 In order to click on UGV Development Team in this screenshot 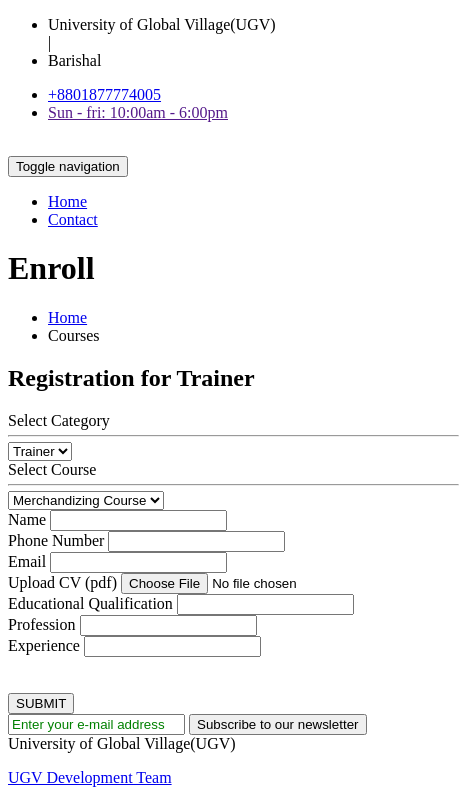, I will do `click(90, 777)`.